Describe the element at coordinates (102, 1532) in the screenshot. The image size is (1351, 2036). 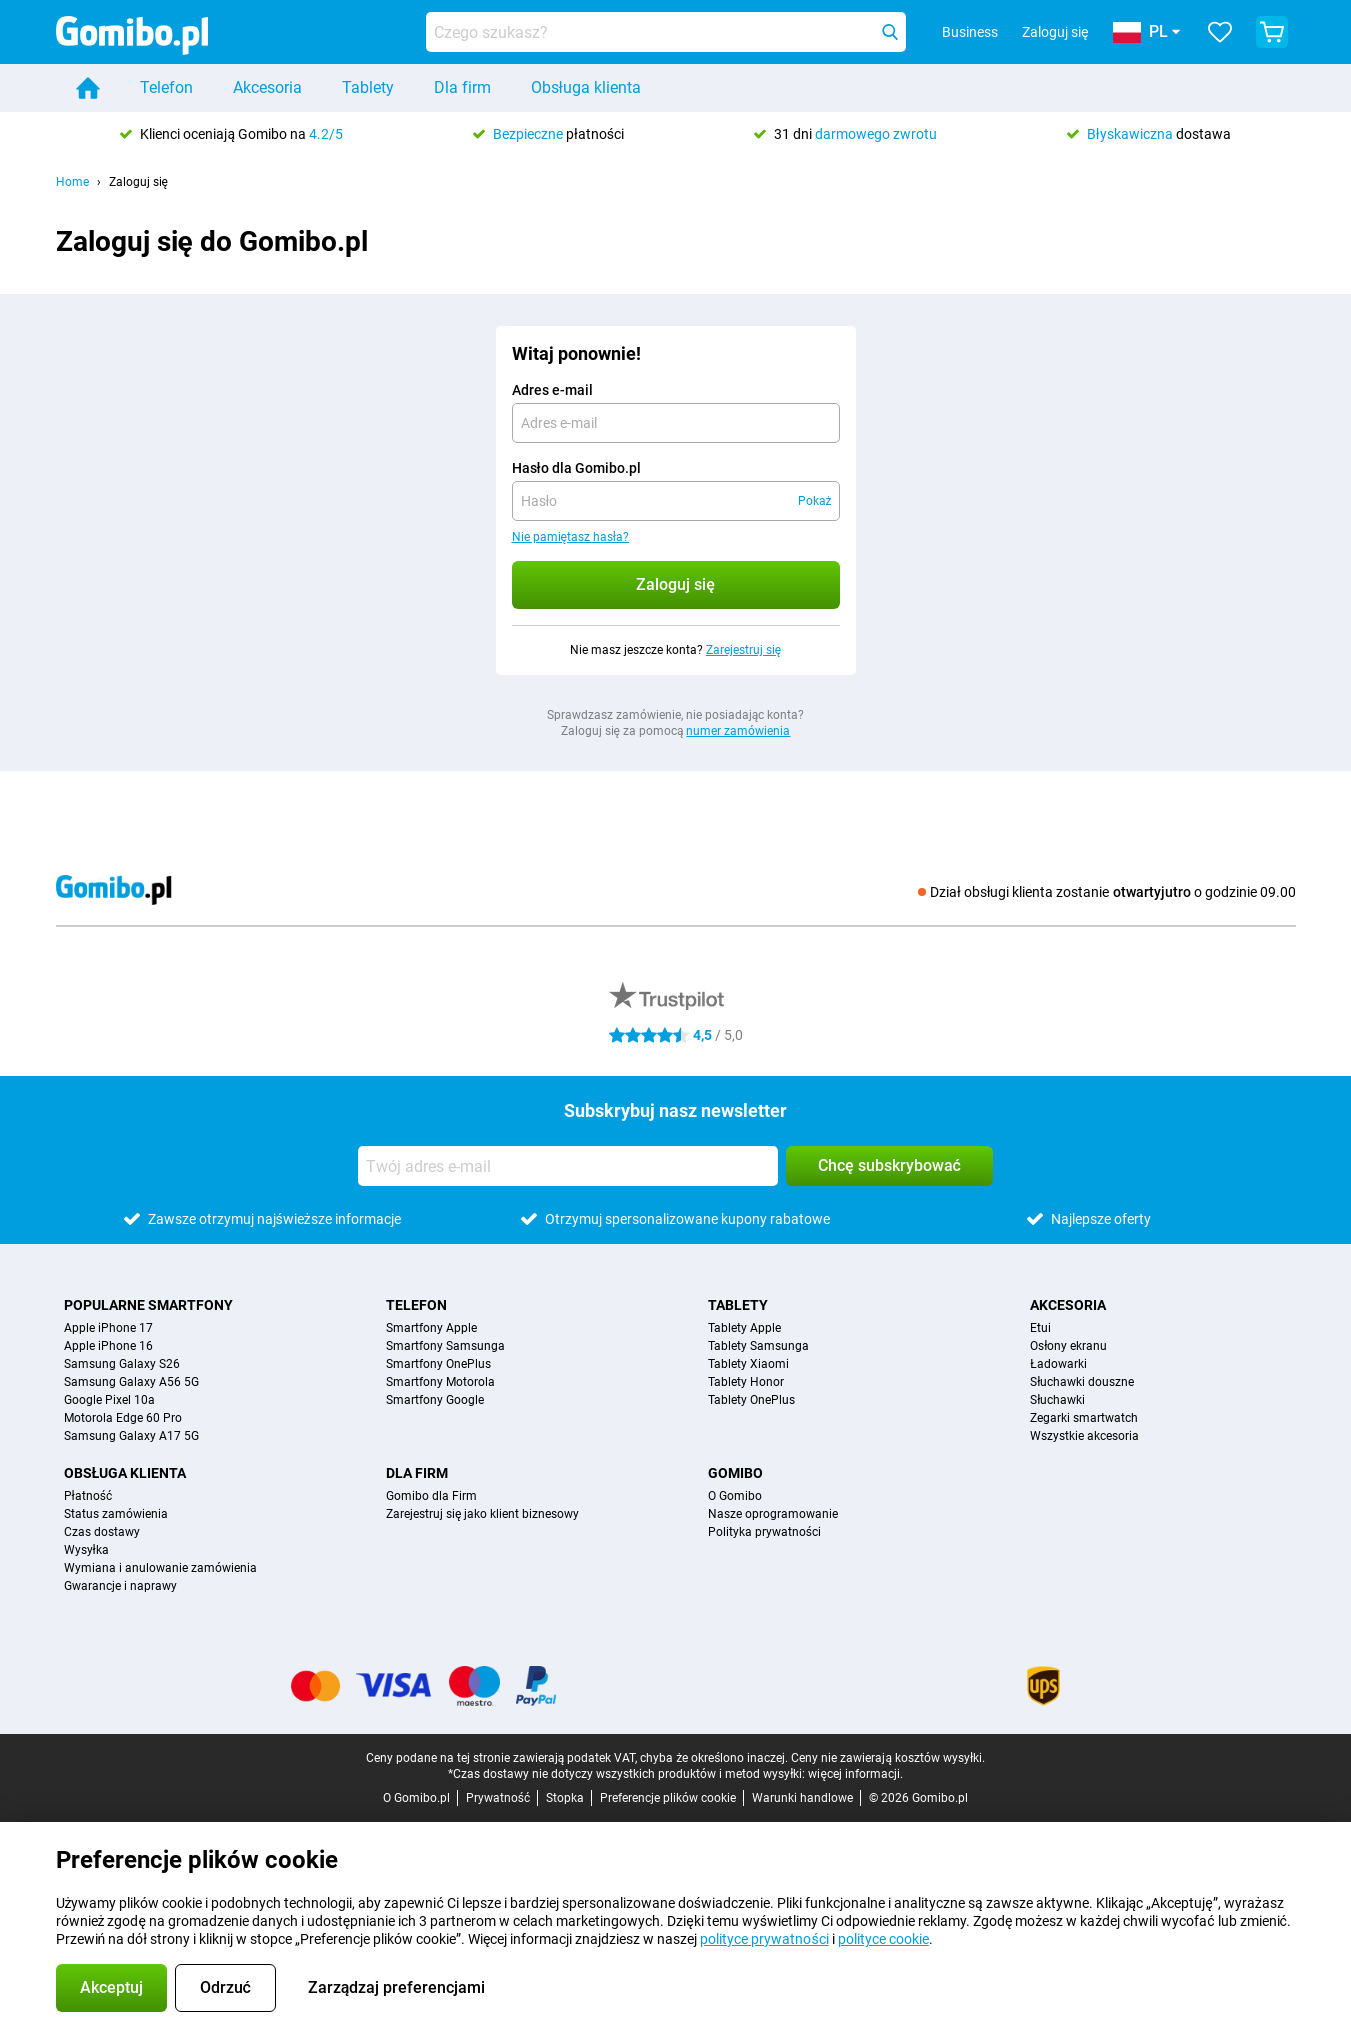
I see `Czas dostawy` at that location.